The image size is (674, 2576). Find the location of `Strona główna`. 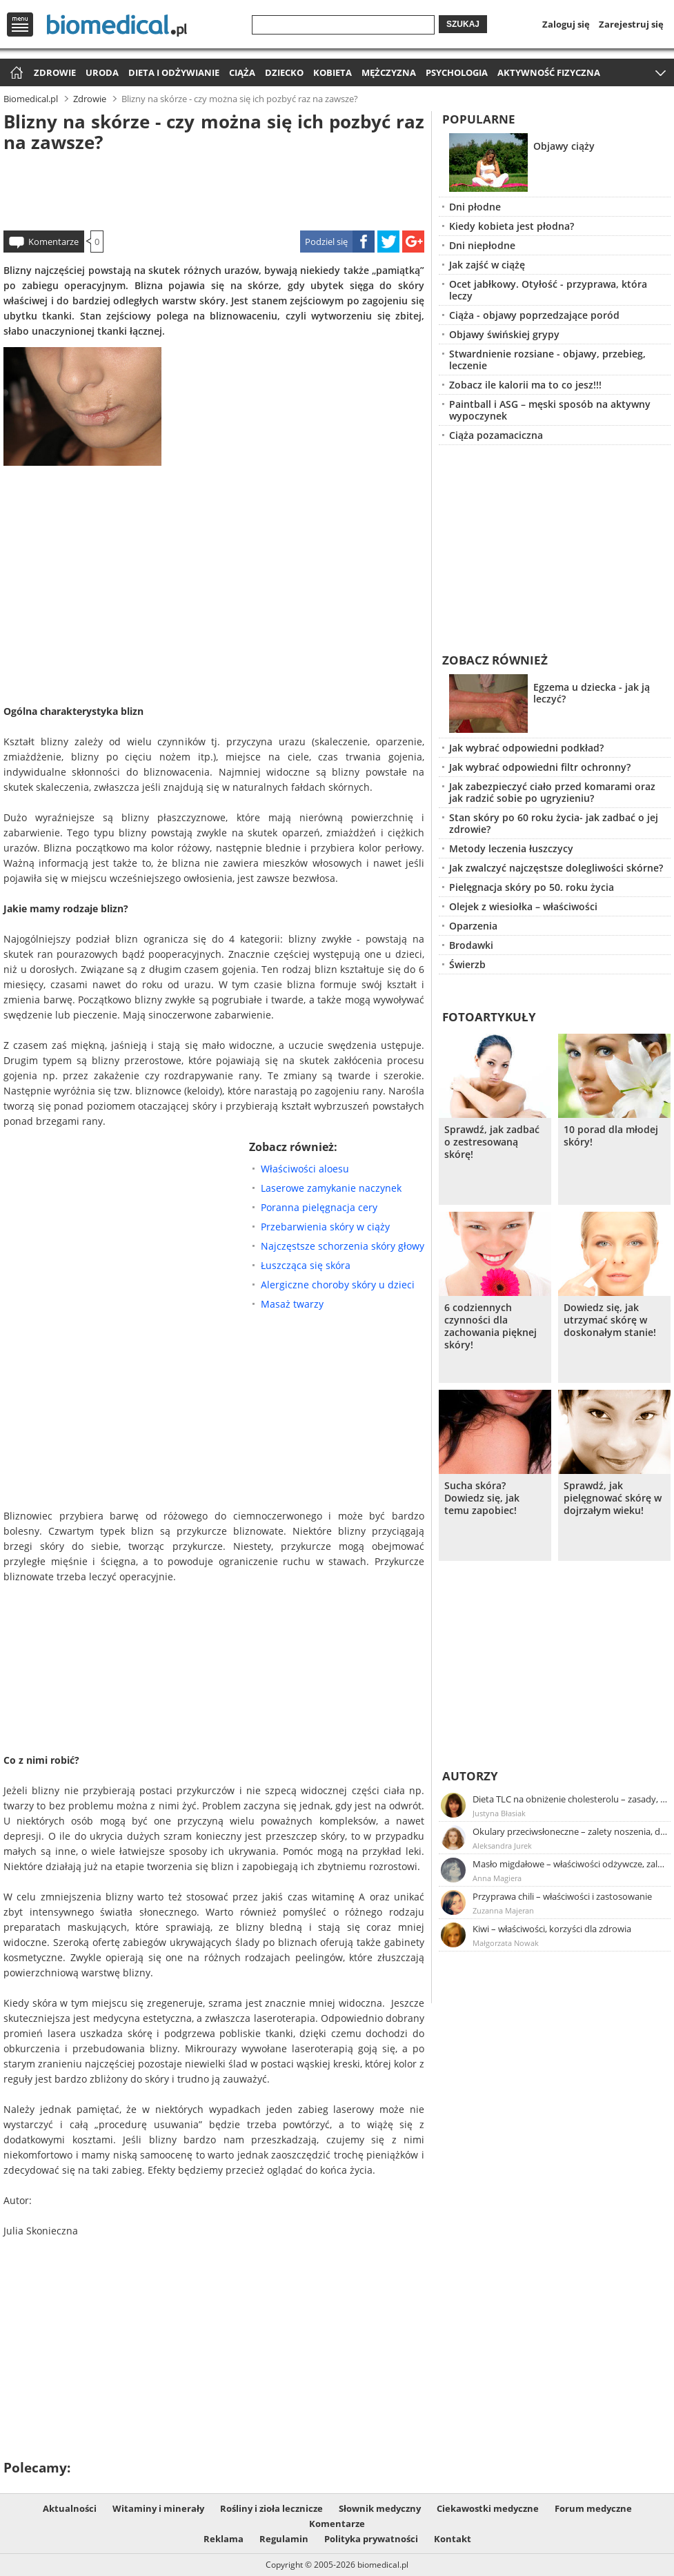

Strona główna is located at coordinates (14, 73).